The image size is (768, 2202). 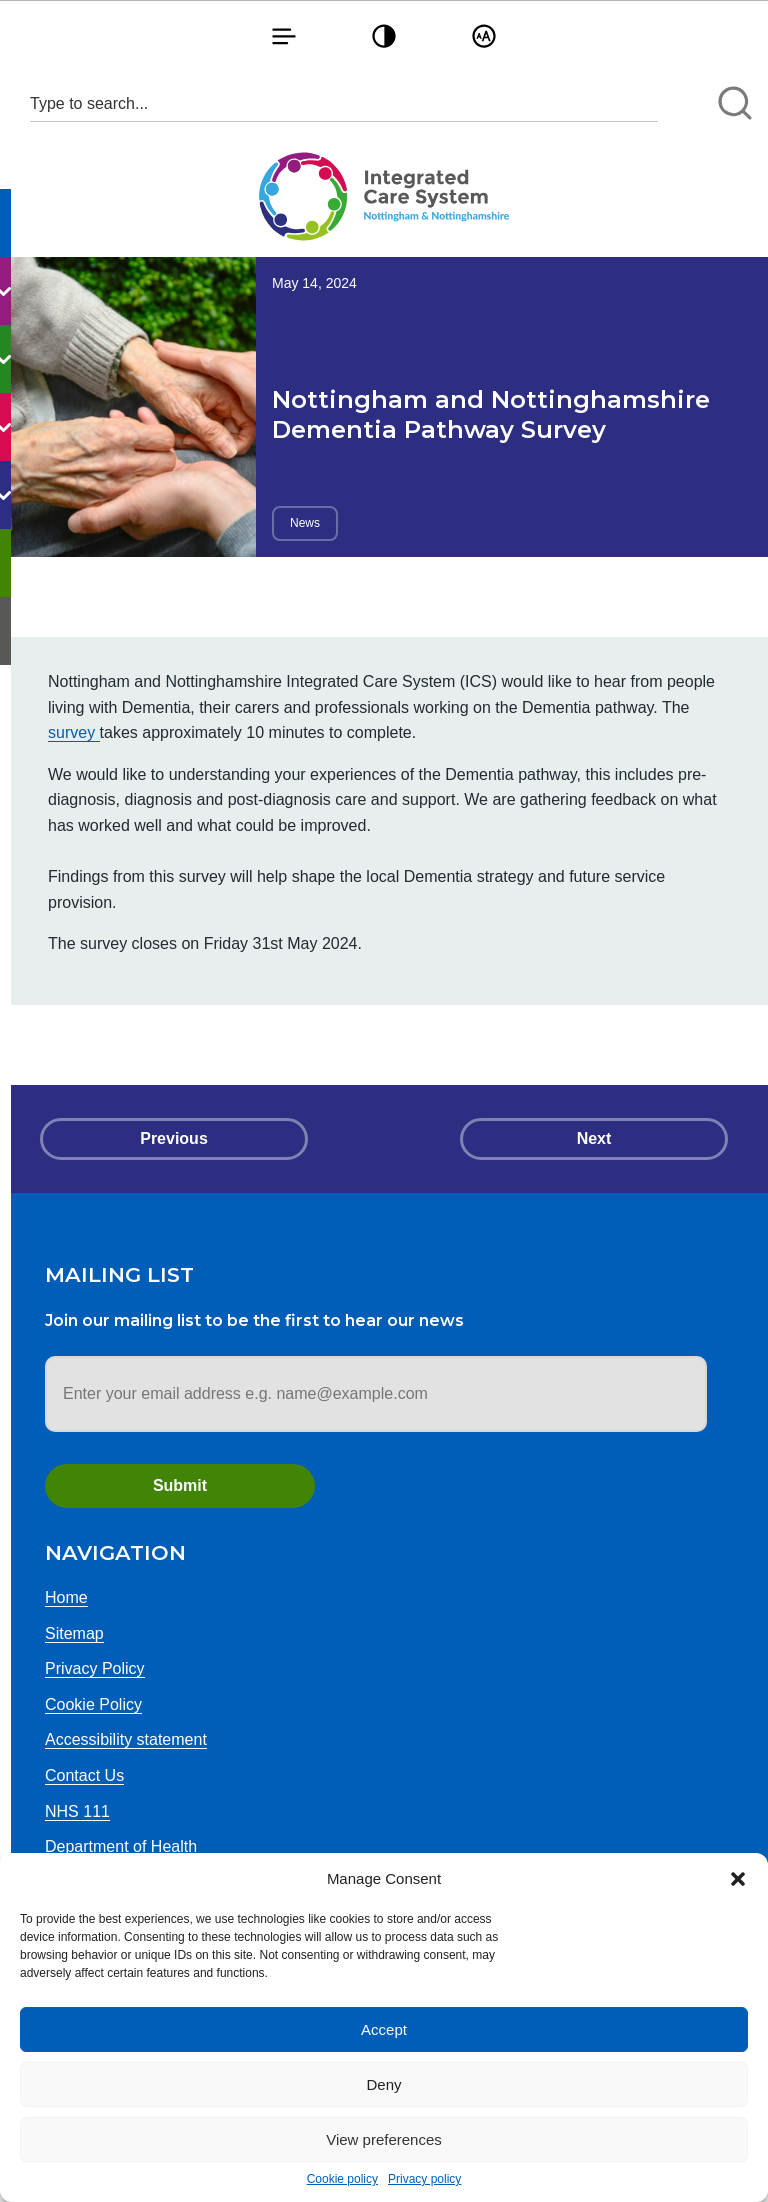 What do you see at coordinates (74, 732) in the screenshot?
I see `survey` at bounding box center [74, 732].